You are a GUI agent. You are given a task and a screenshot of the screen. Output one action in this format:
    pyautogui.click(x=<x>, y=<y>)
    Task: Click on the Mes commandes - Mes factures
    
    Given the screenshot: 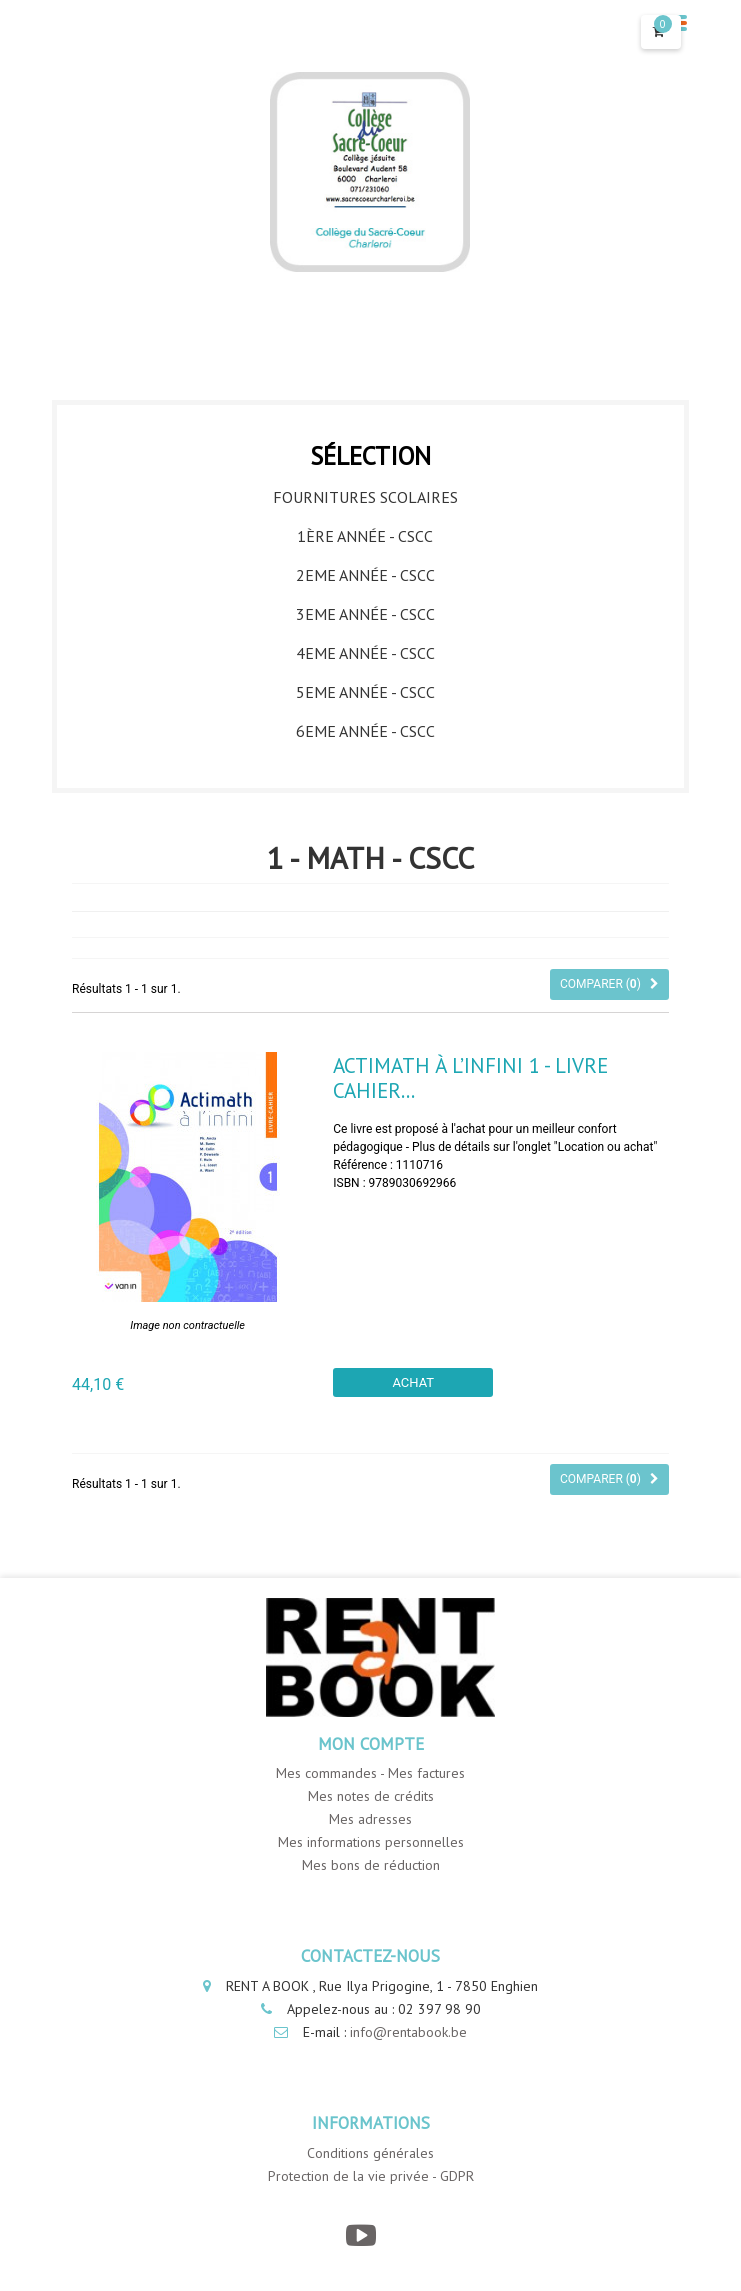 What is the action you would take?
    pyautogui.click(x=370, y=1773)
    